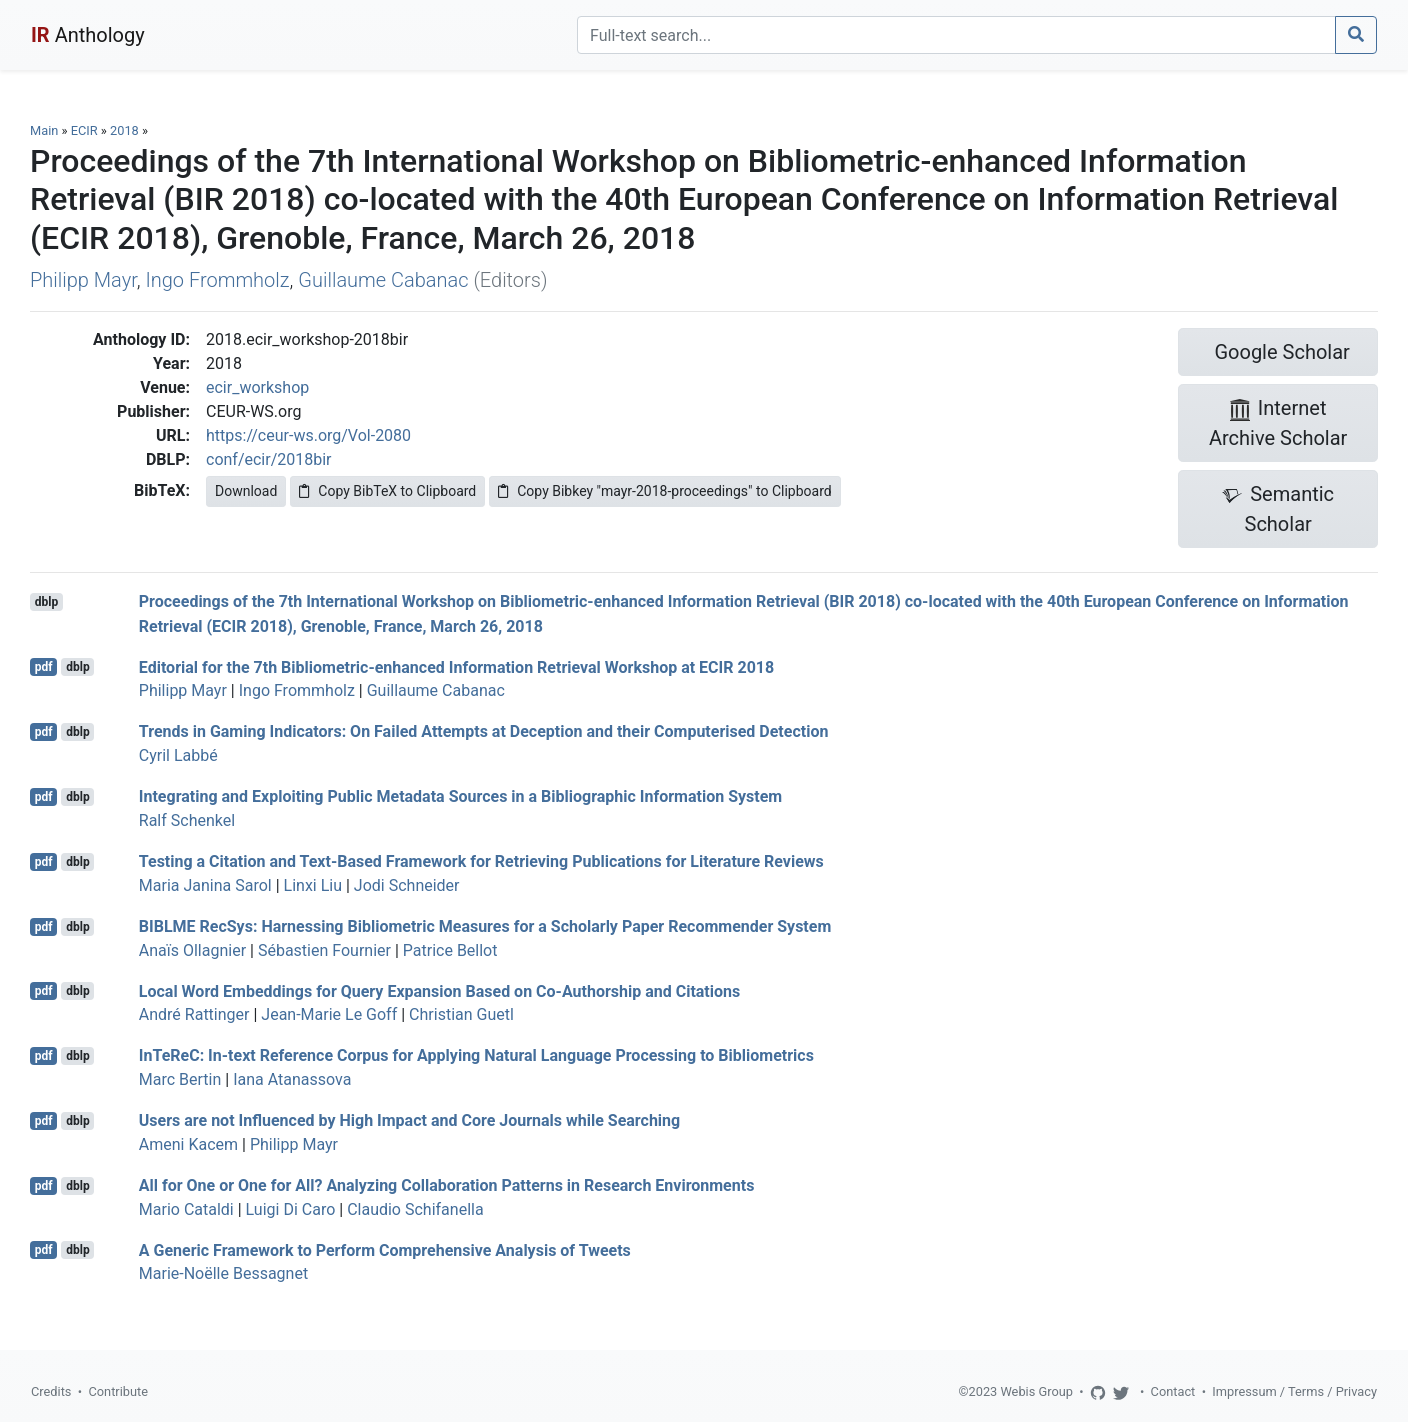 Image resolution: width=1408 pixels, height=1422 pixels. I want to click on Mario Cataldi, so click(186, 1209).